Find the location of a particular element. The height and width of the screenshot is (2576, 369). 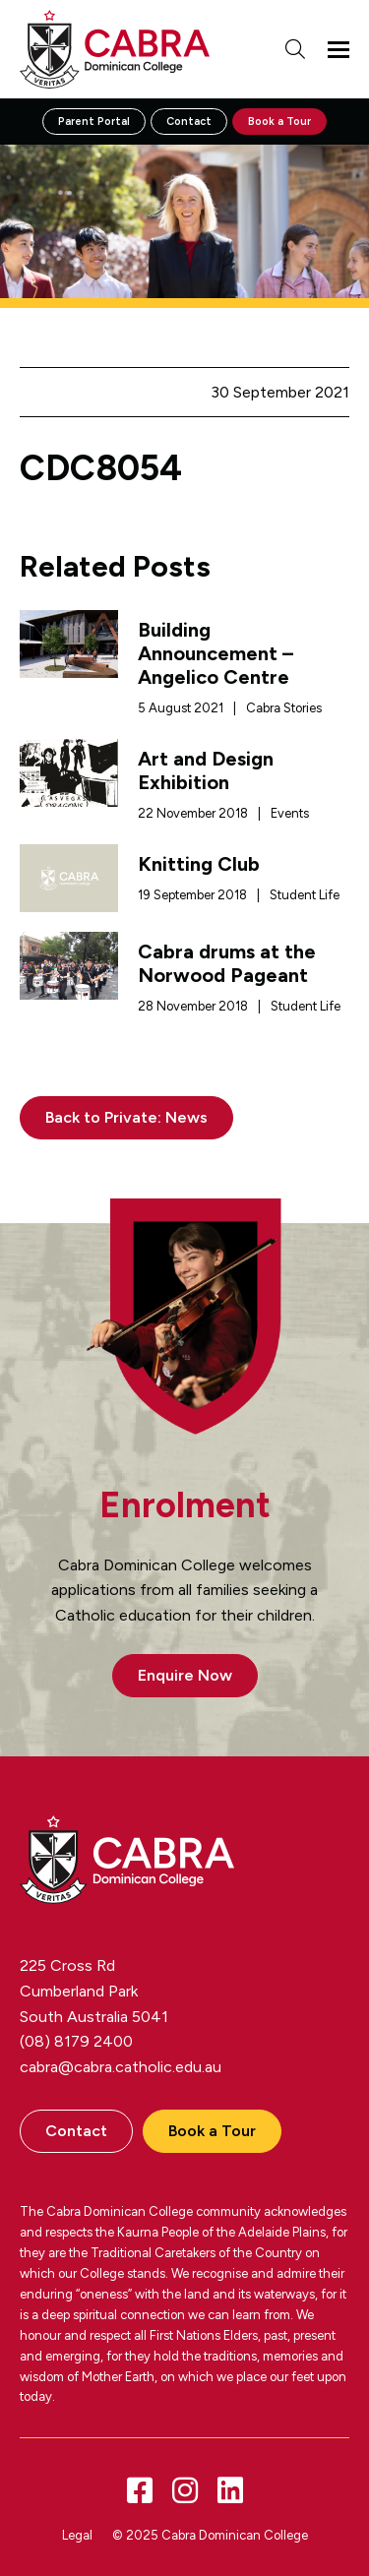

cabra@cabra.catholic.edu.au is located at coordinates (120, 2066).